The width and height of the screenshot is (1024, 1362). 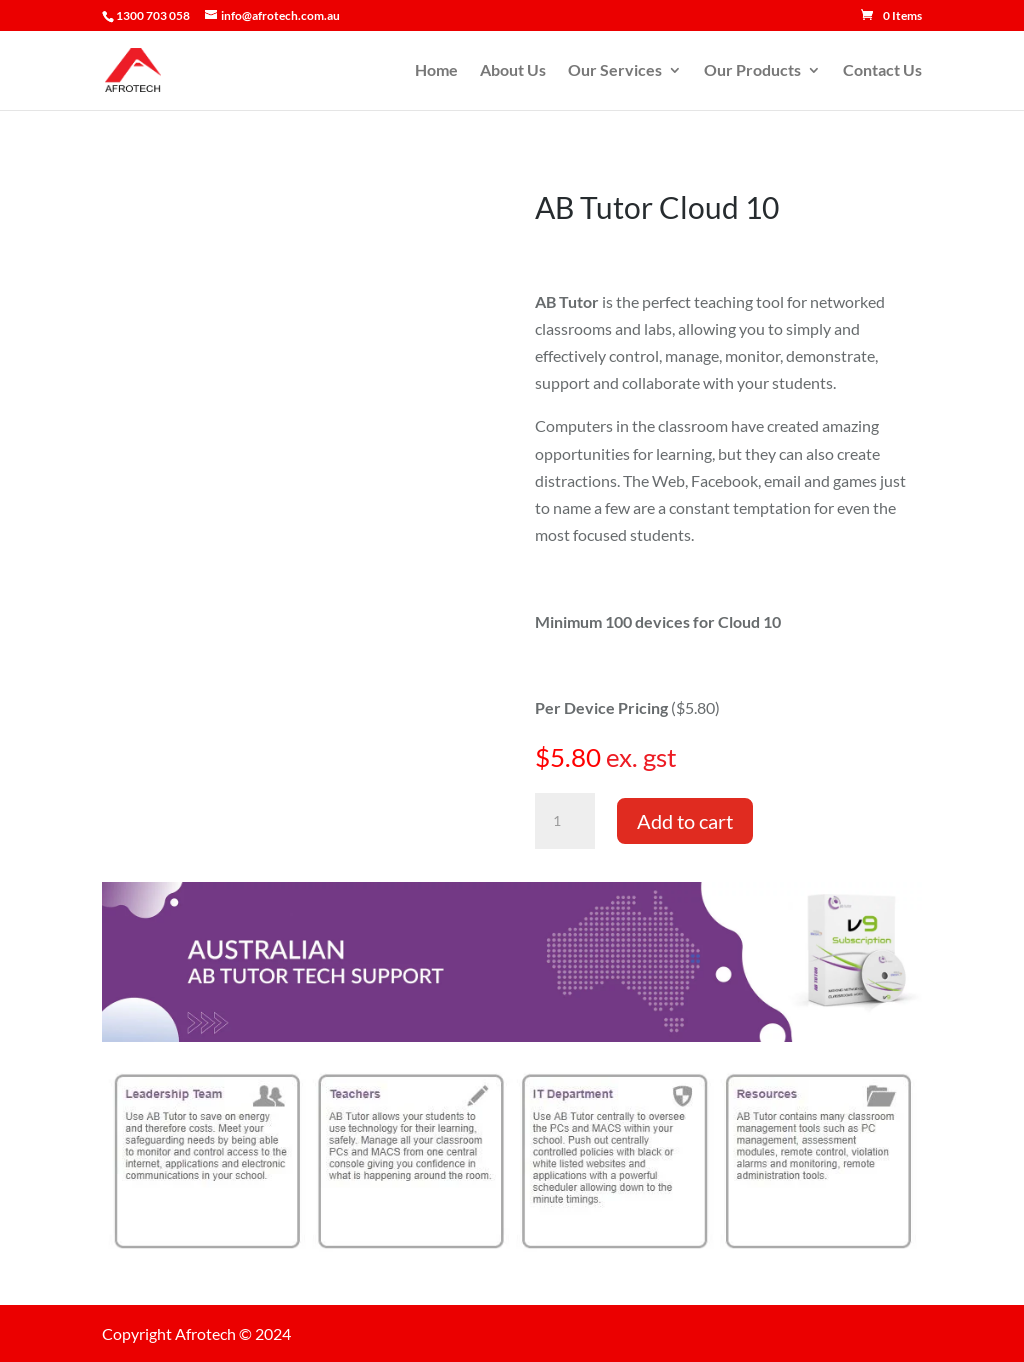 I want to click on Contact Us, so click(x=882, y=71).